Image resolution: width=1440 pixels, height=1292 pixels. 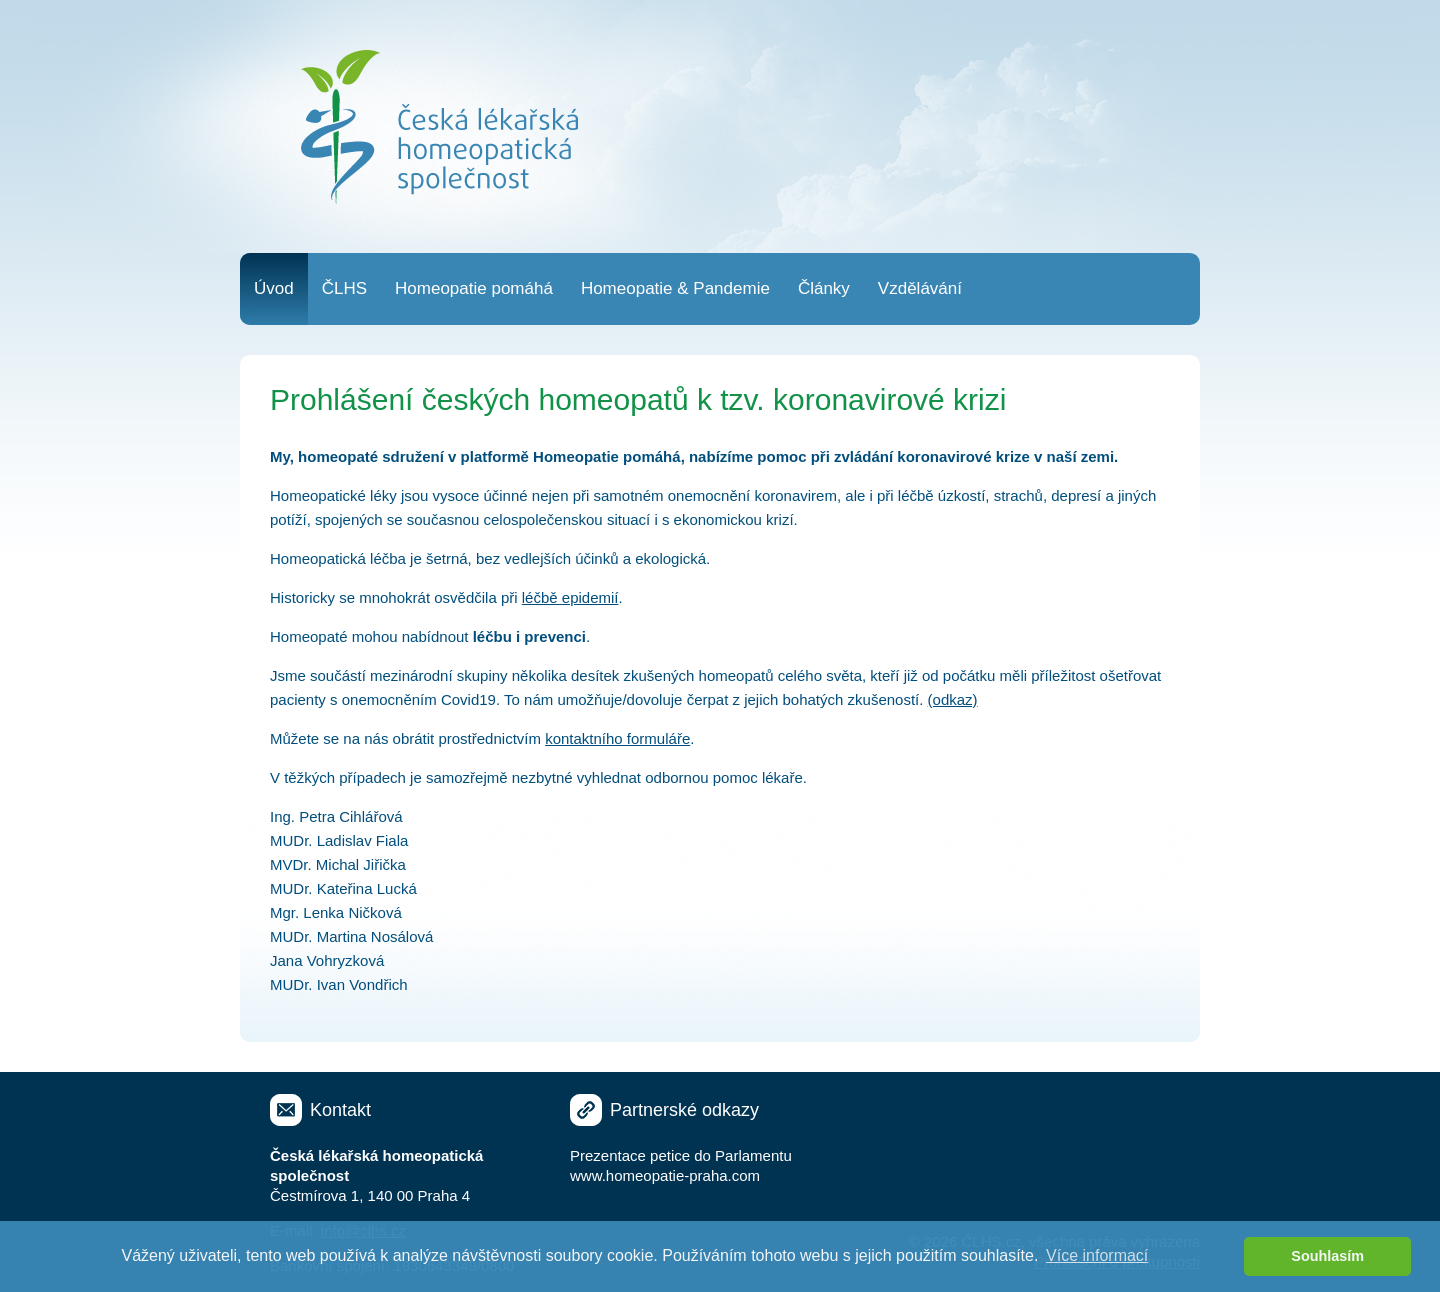 What do you see at coordinates (344, 288) in the screenshot?
I see `ČLHS` at bounding box center [344, 288].